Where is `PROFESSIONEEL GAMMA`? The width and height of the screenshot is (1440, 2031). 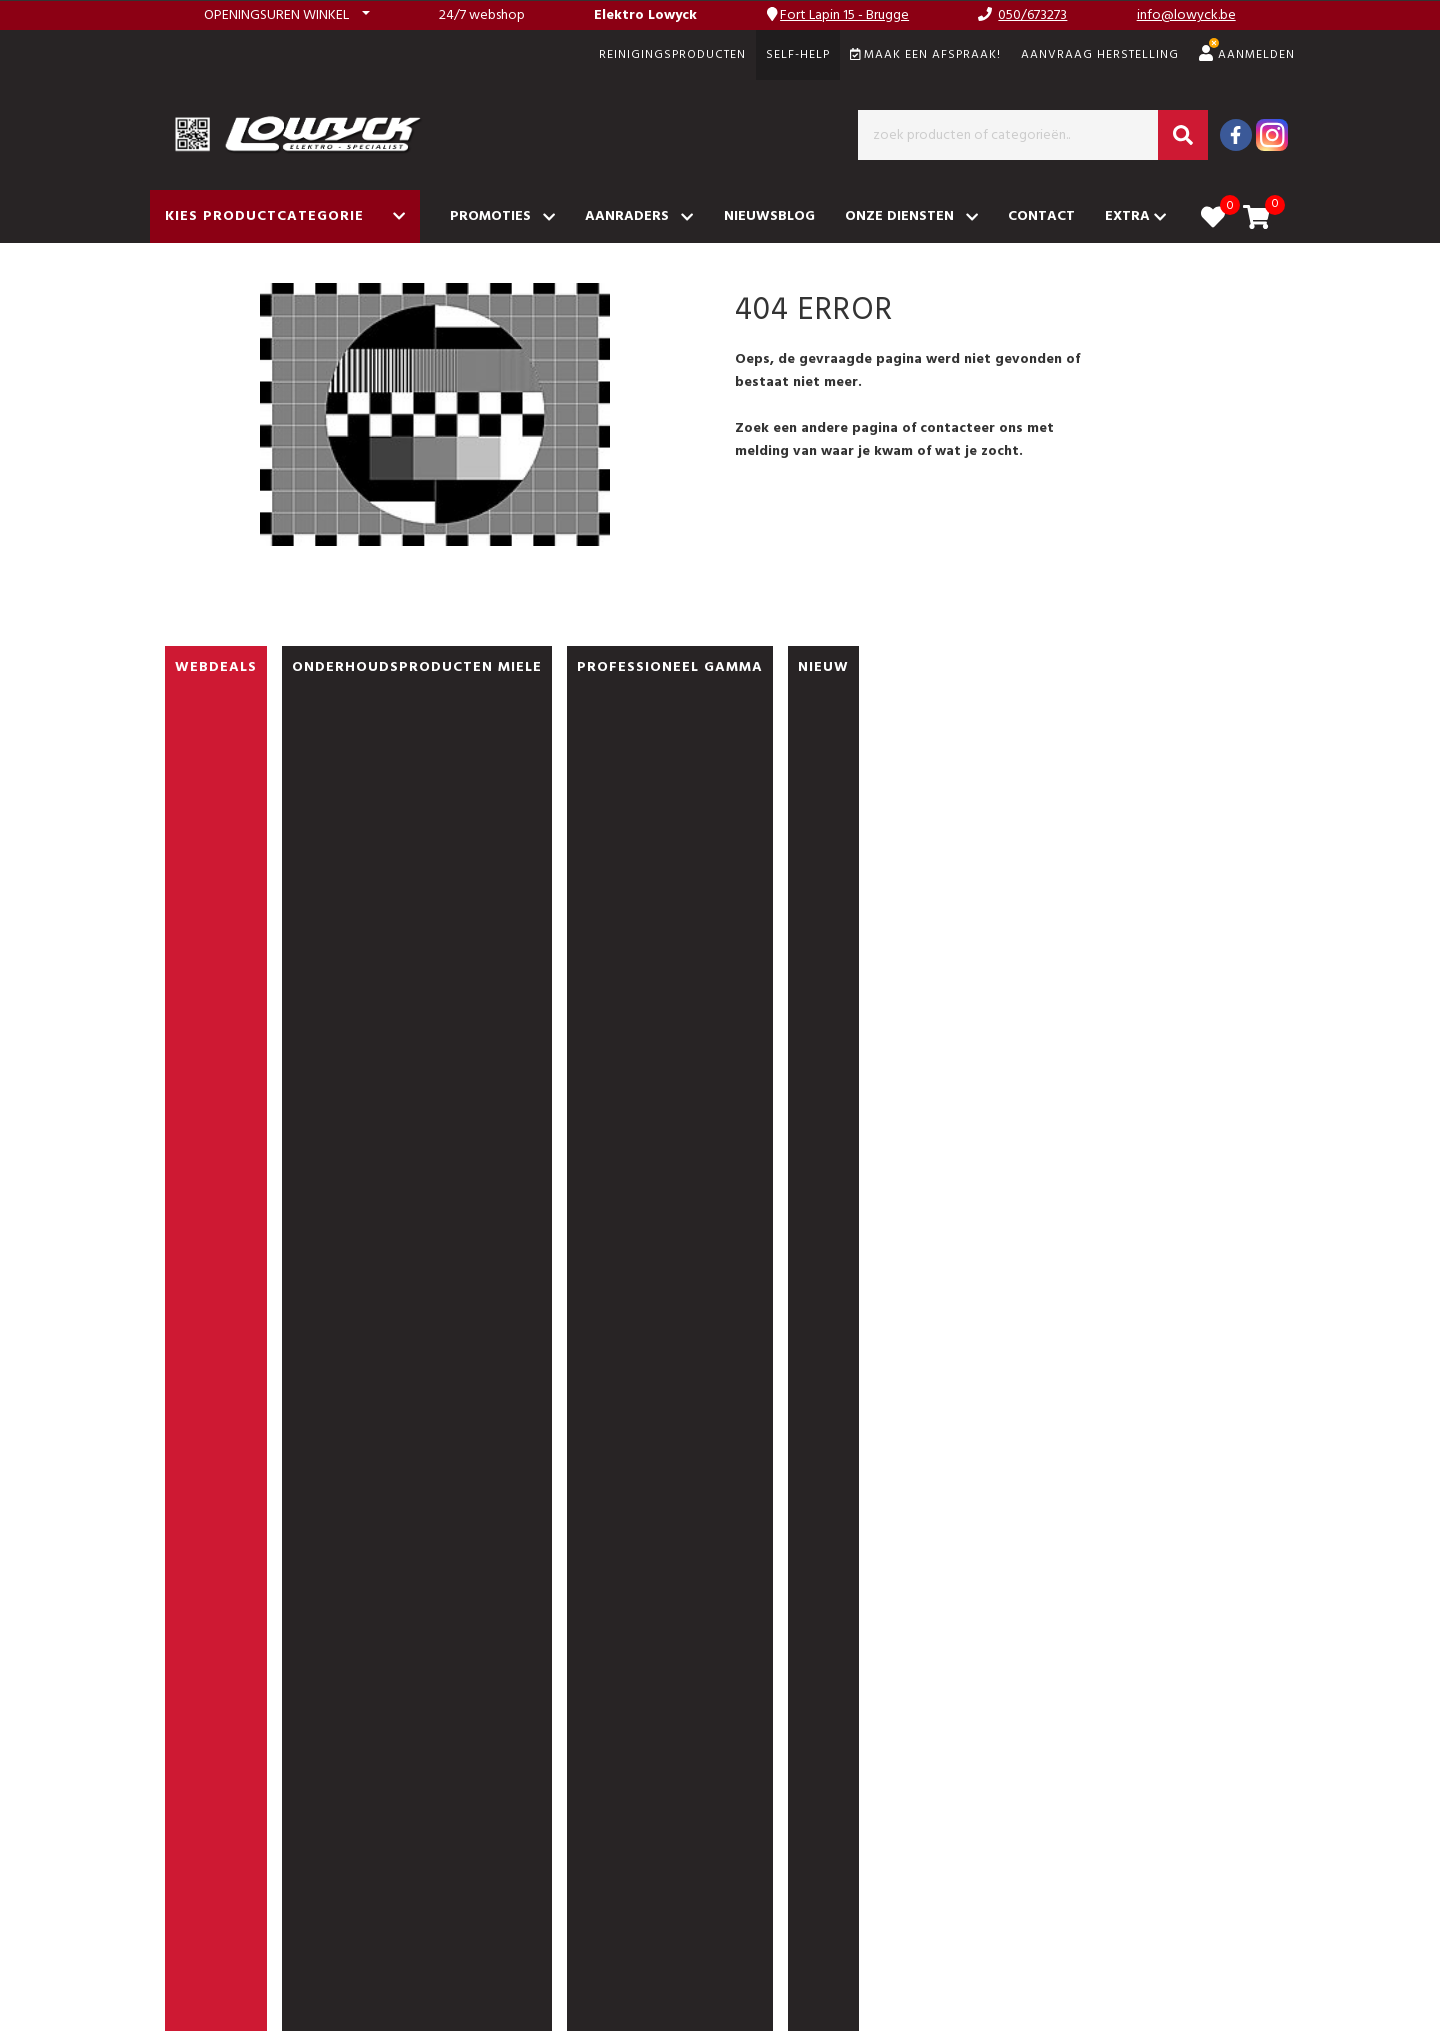
PROFESSIONEEL GAMMA is located at coordinates (670, 667).